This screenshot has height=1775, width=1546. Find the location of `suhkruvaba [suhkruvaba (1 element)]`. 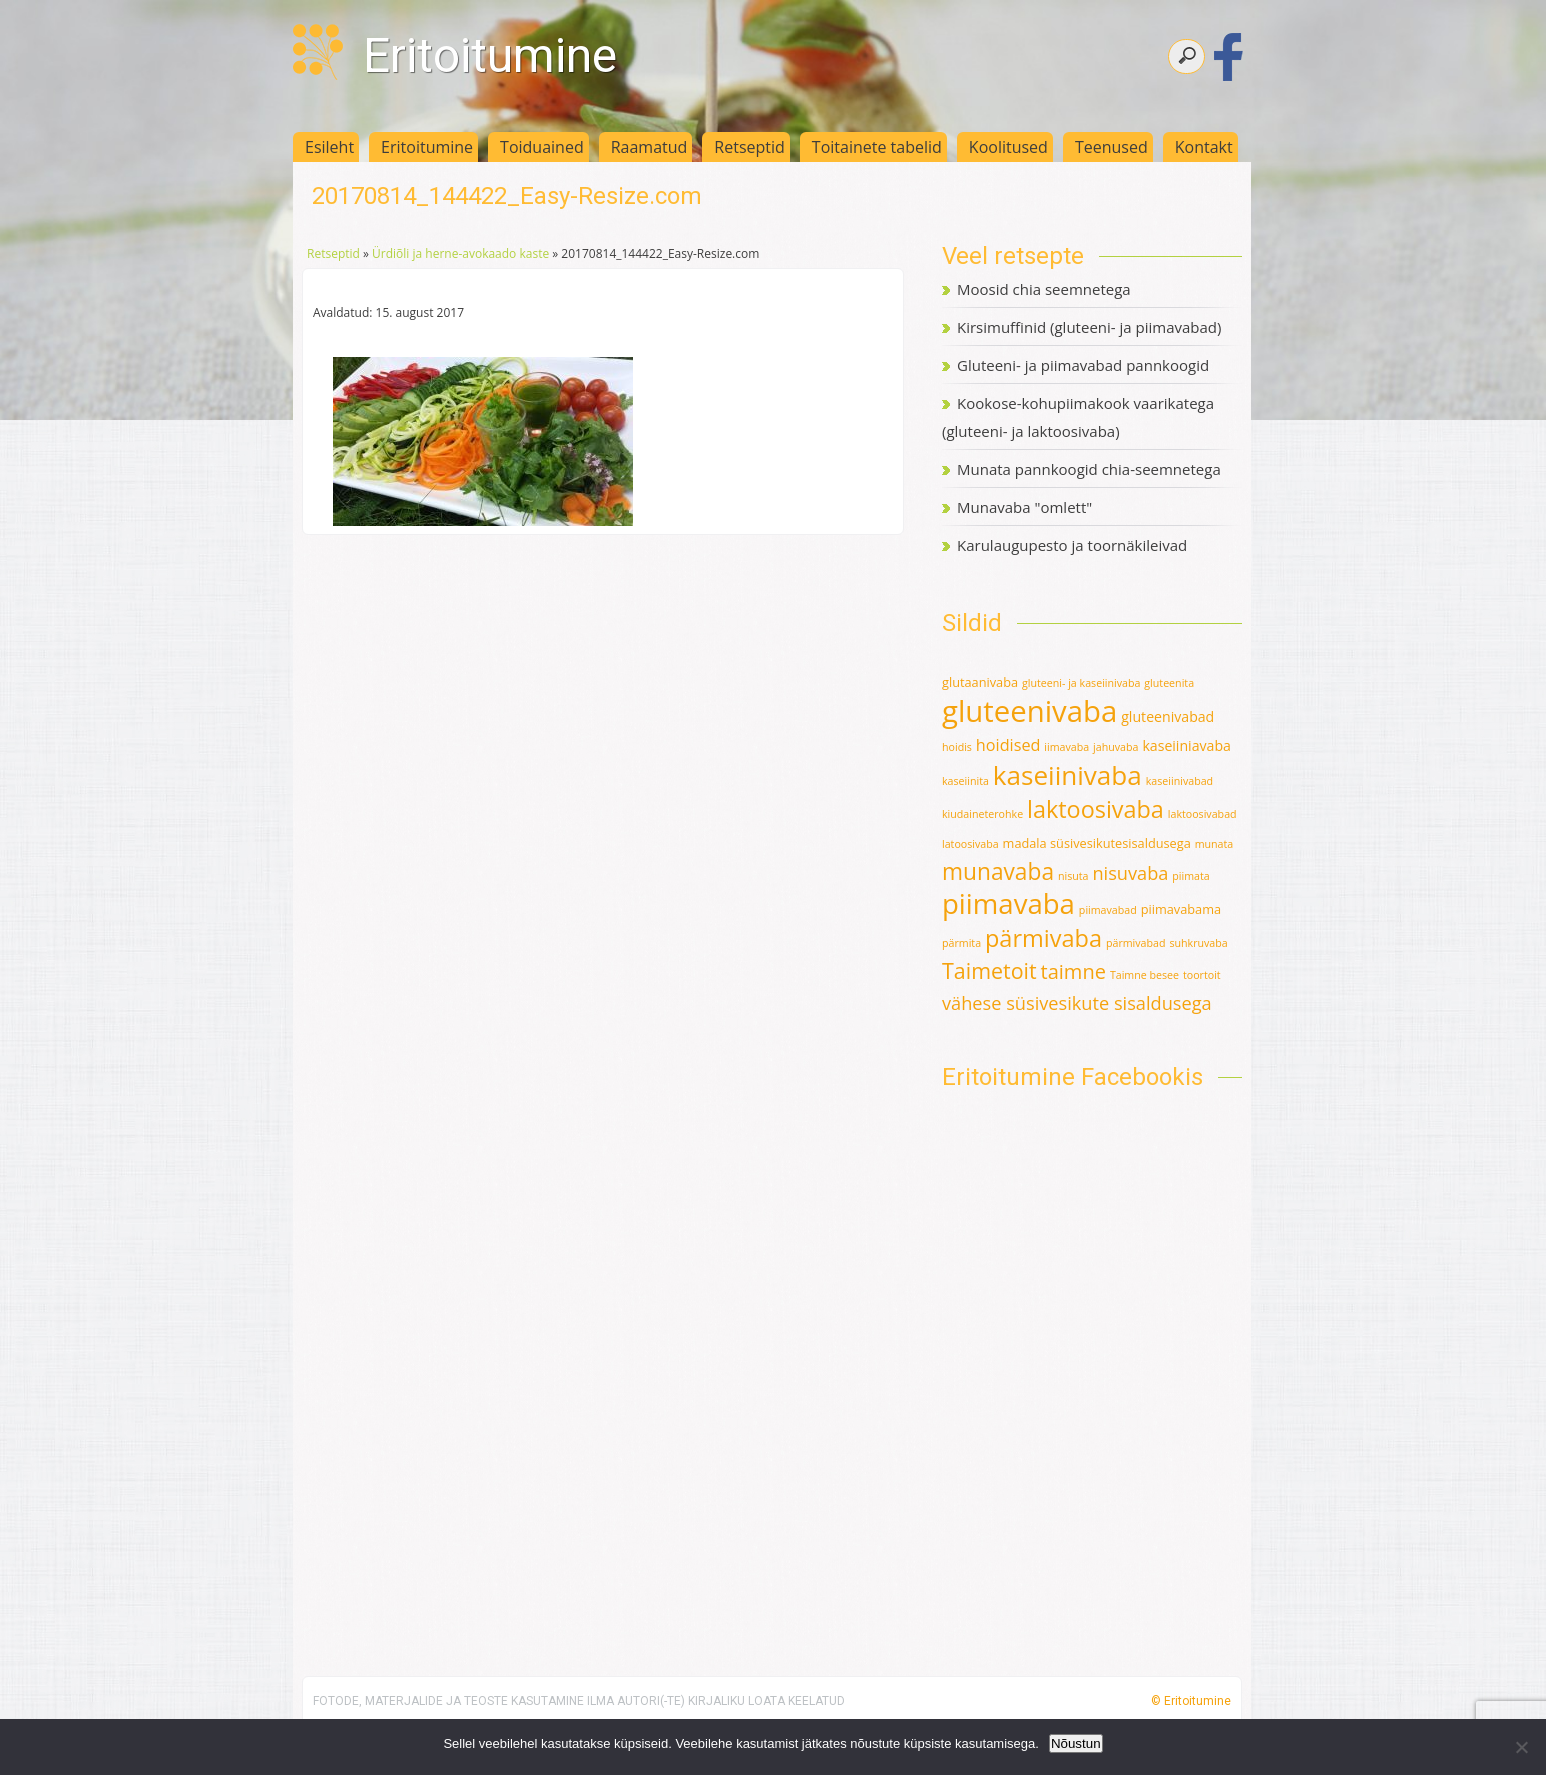

suhkruvaba [suhkruvaba (1 element)] is located at coordinates (1198, 943).